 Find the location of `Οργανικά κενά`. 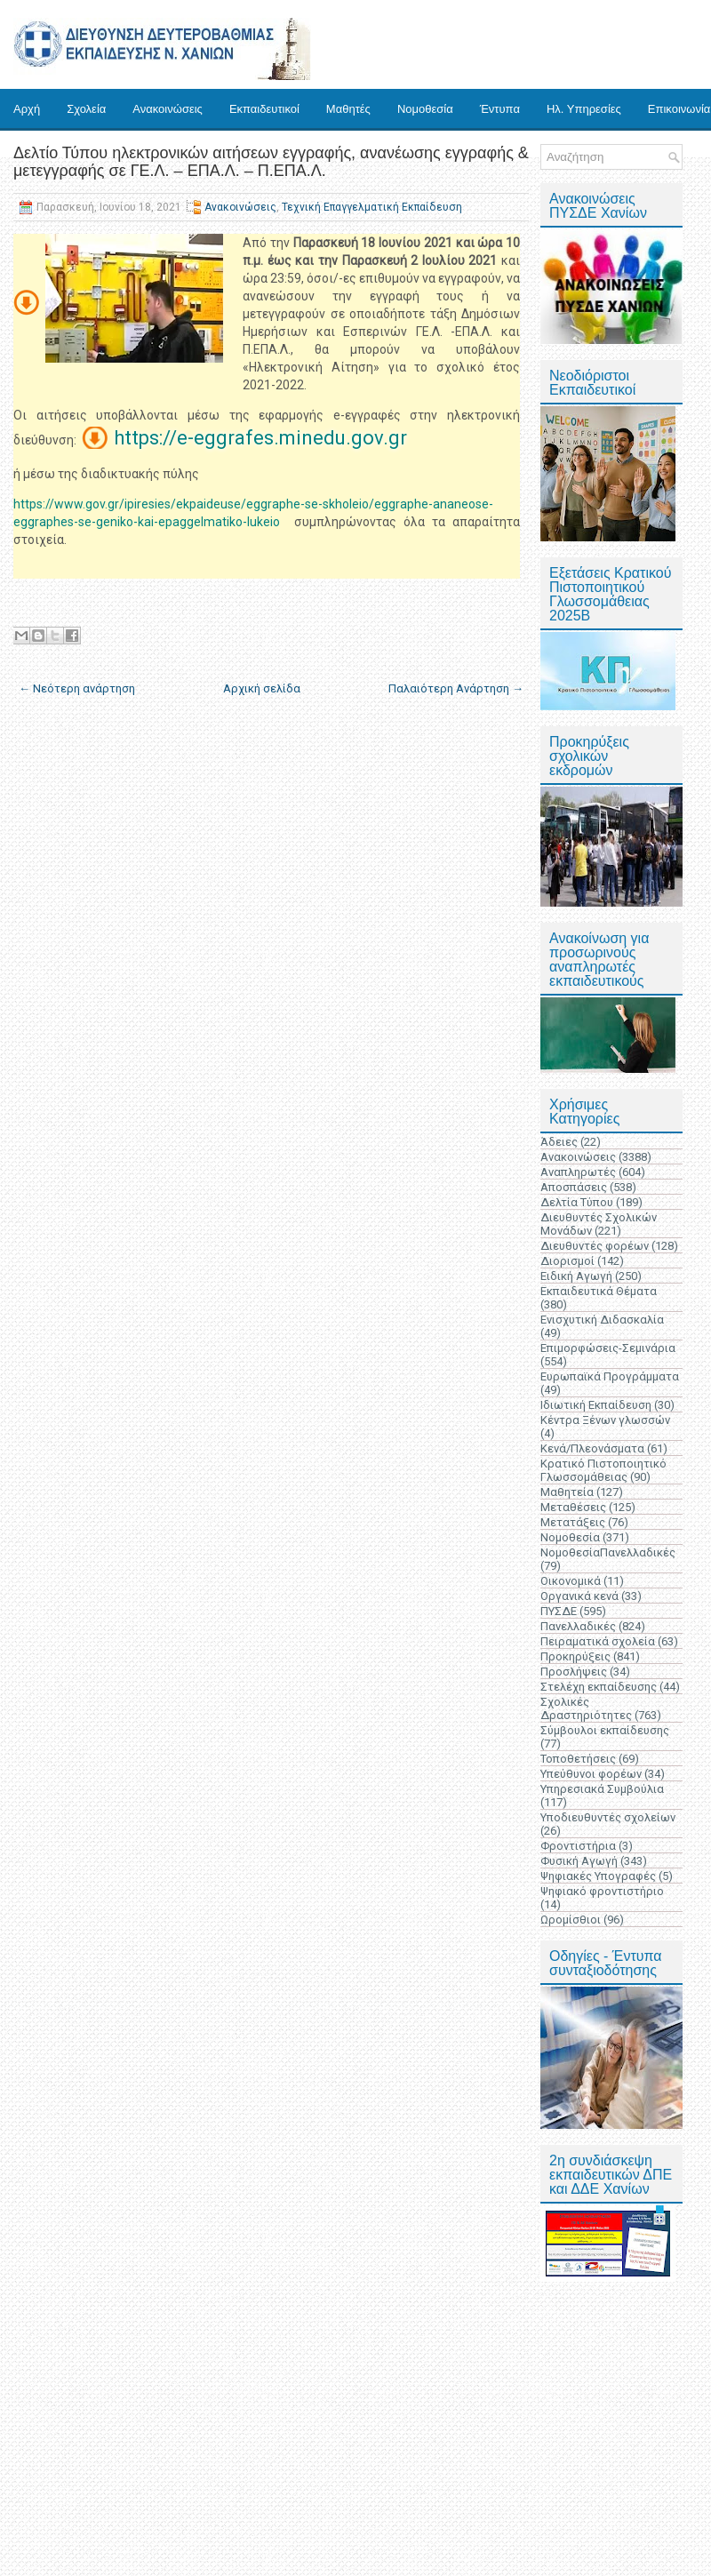

Οργανικά κενά is located at coordinates (579, 1596).